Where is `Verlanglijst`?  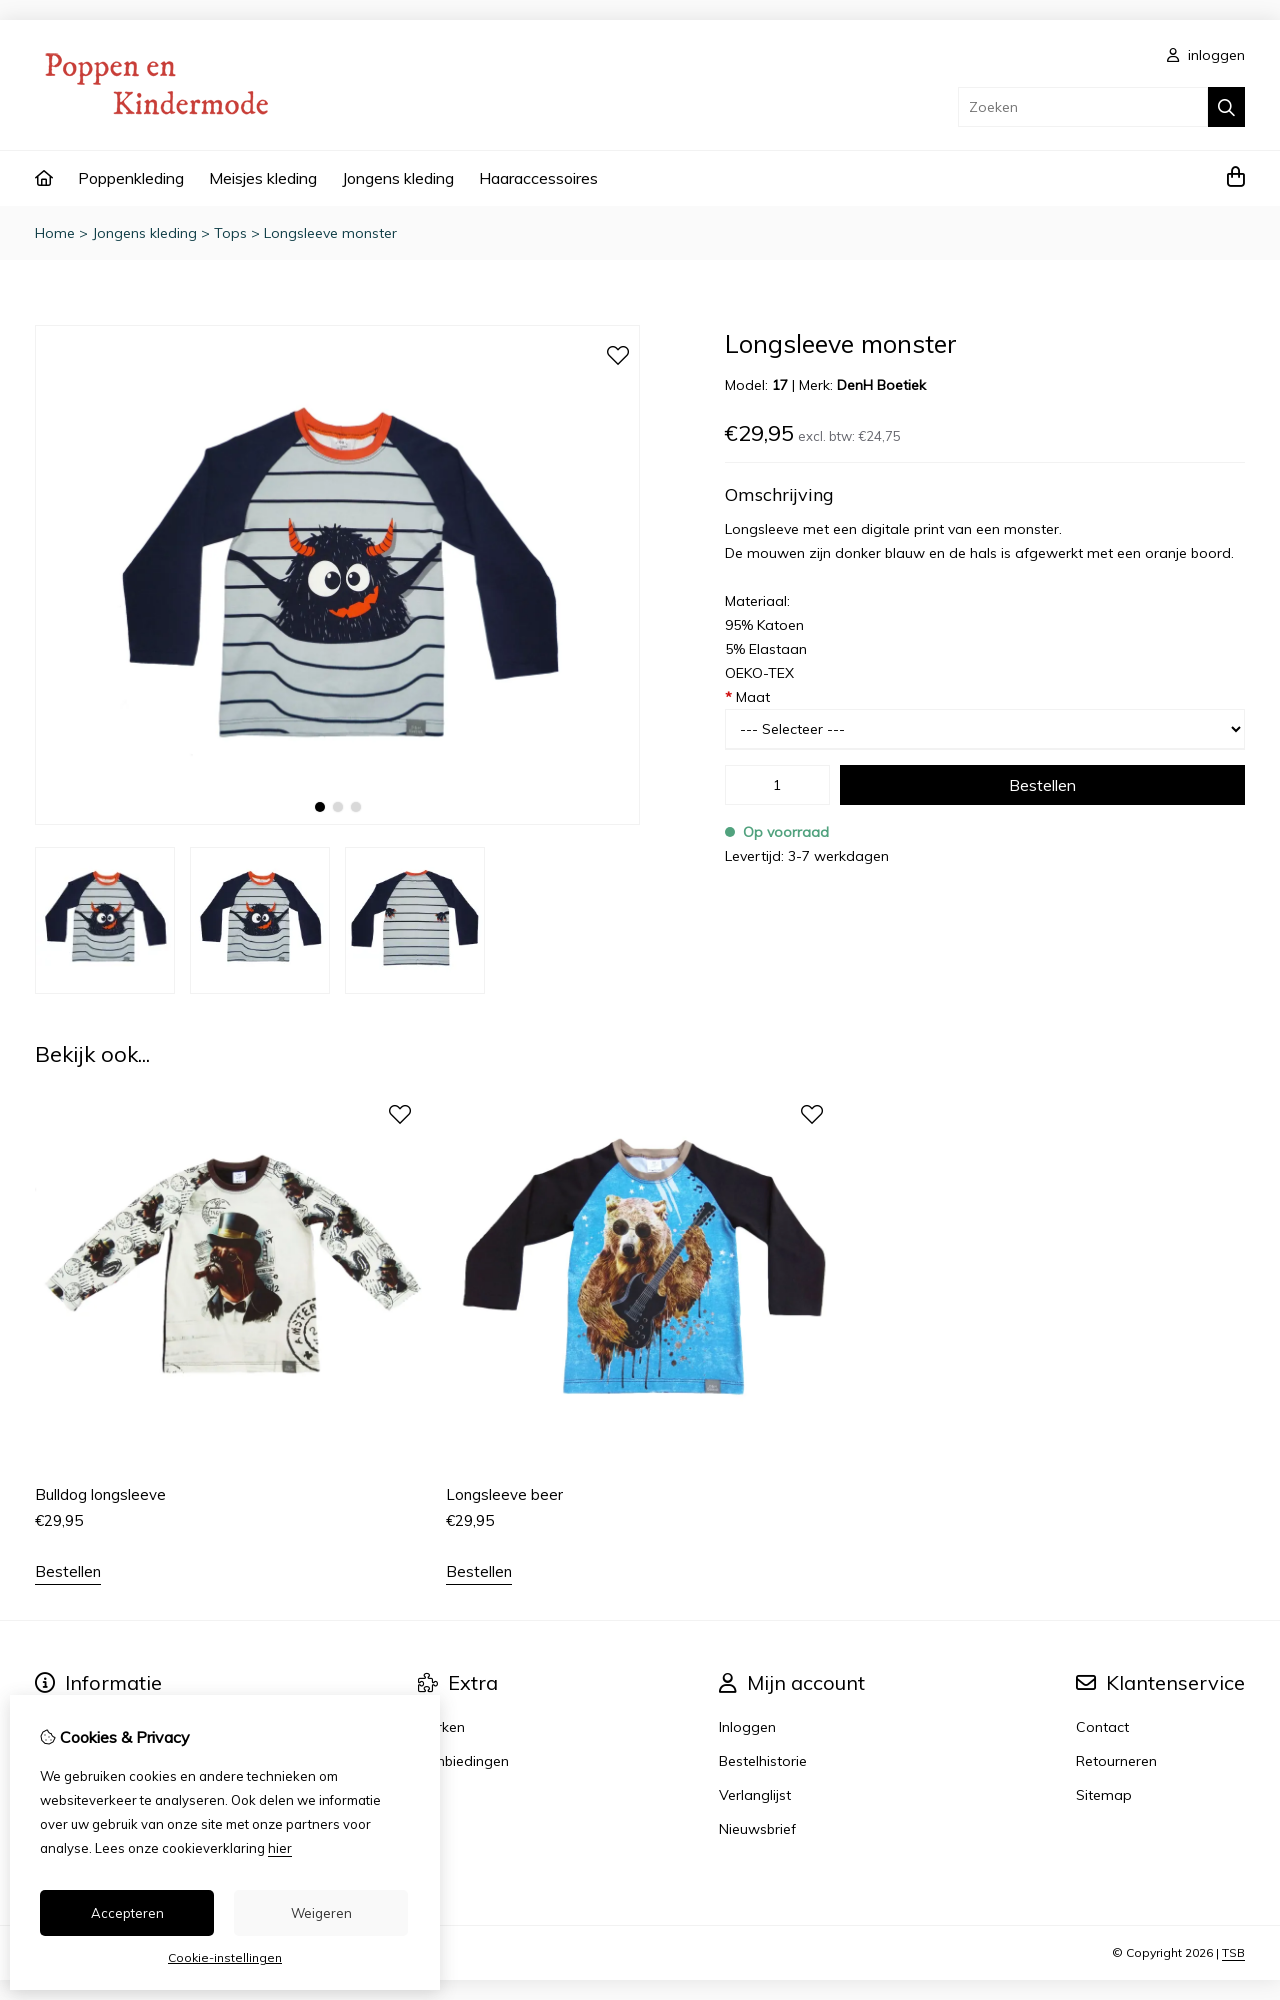 Verlanglijst is located at coordinates (755, 1795).